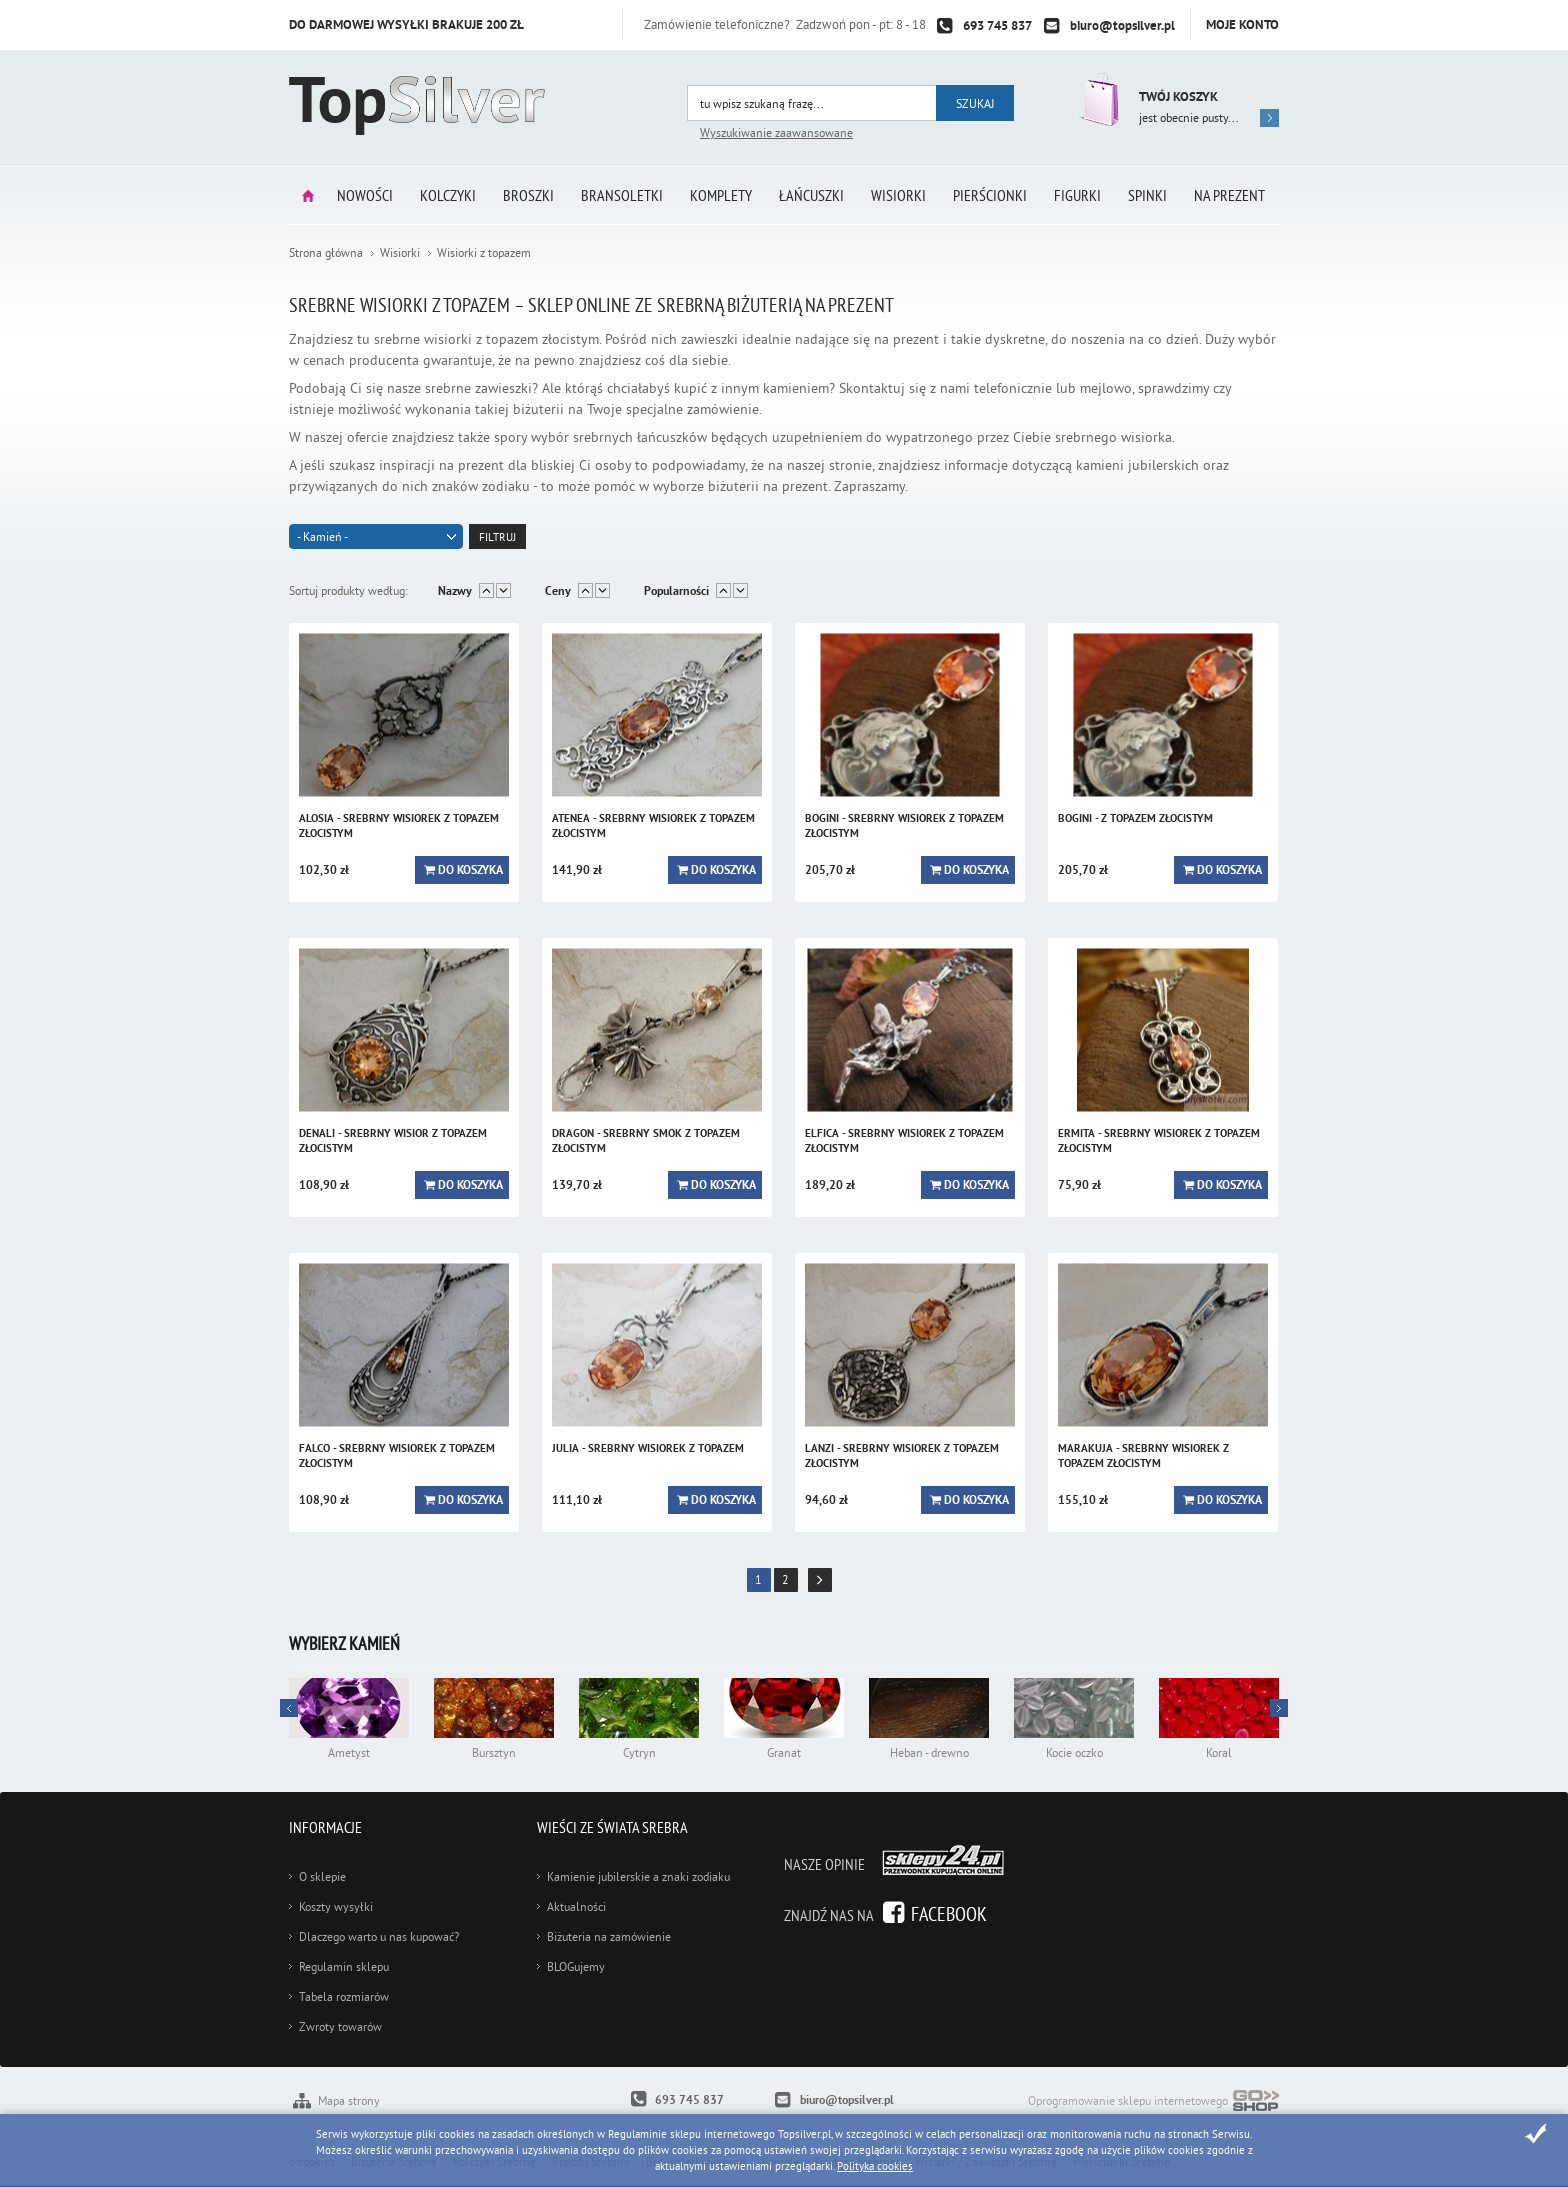 The image size is (1568, 2187). I want to click on MARAKUJA - srebrny wisiorek z topazem złocistym, so click(1143, 1455).